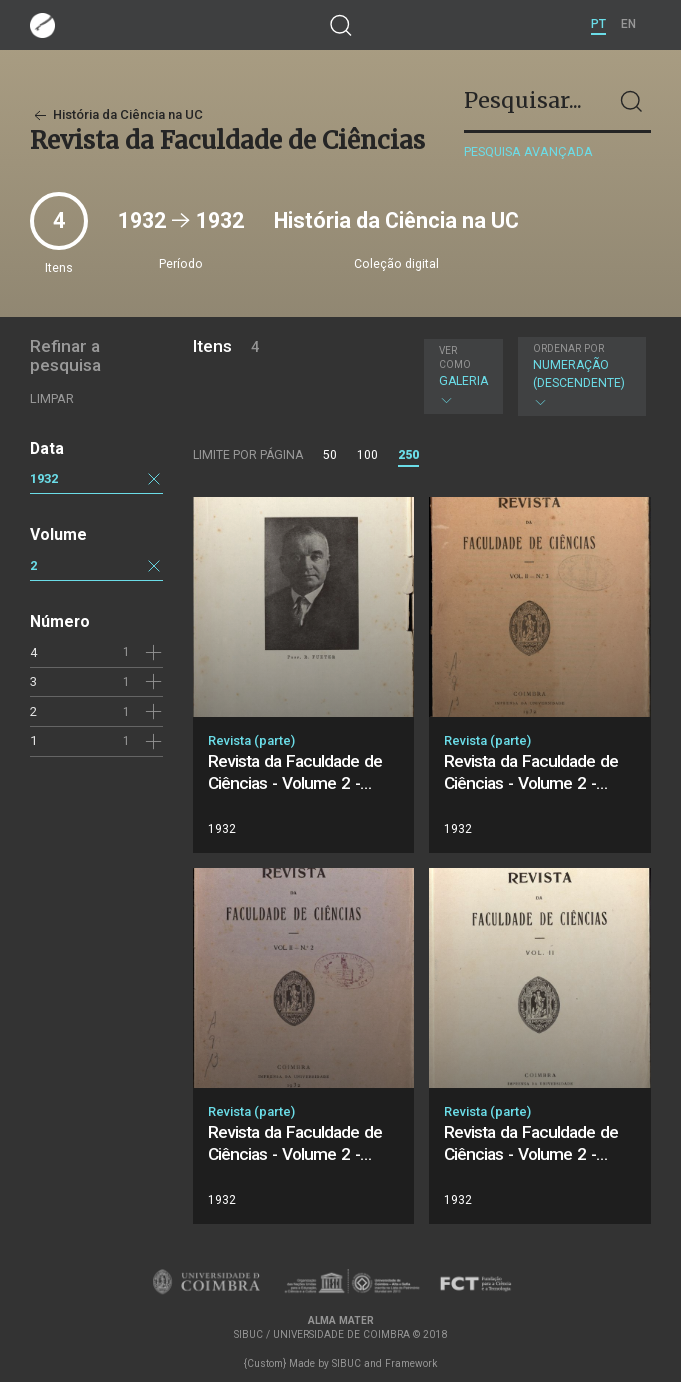 The height and width of the screenshot is (1382, 681). Describe the element at coordinates (528, 151) in the screenshot. I see `Pesquisa avançada` at that location.